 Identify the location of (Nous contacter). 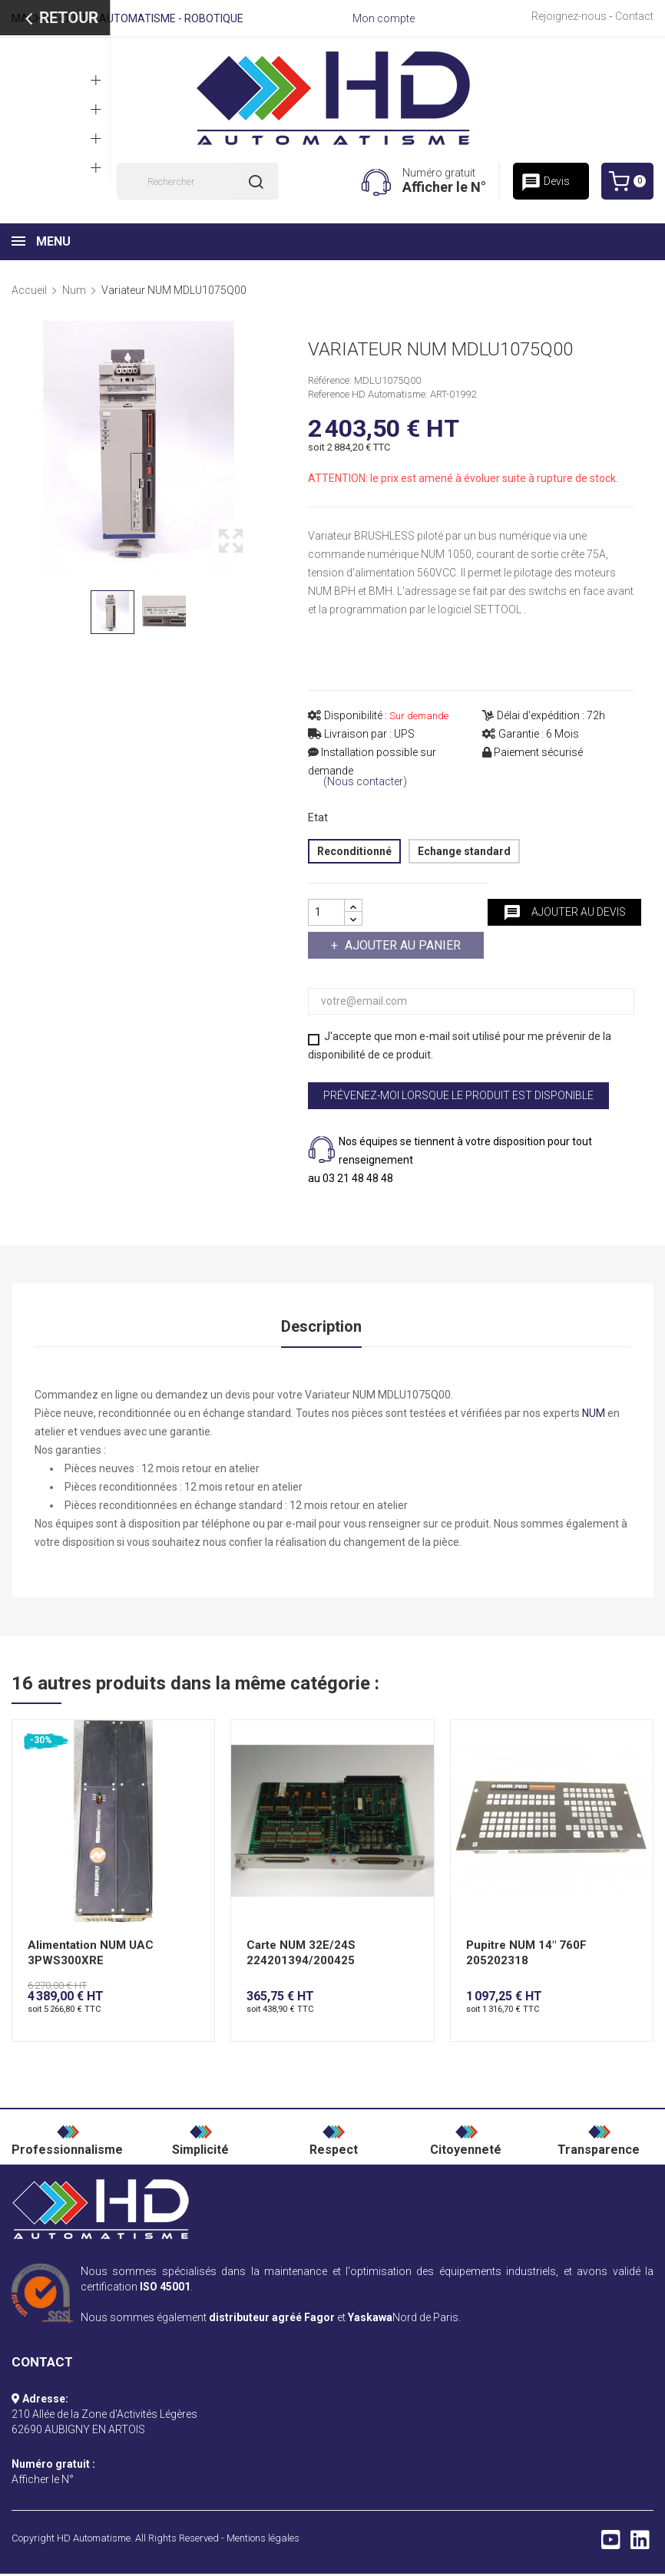
(365, 782).